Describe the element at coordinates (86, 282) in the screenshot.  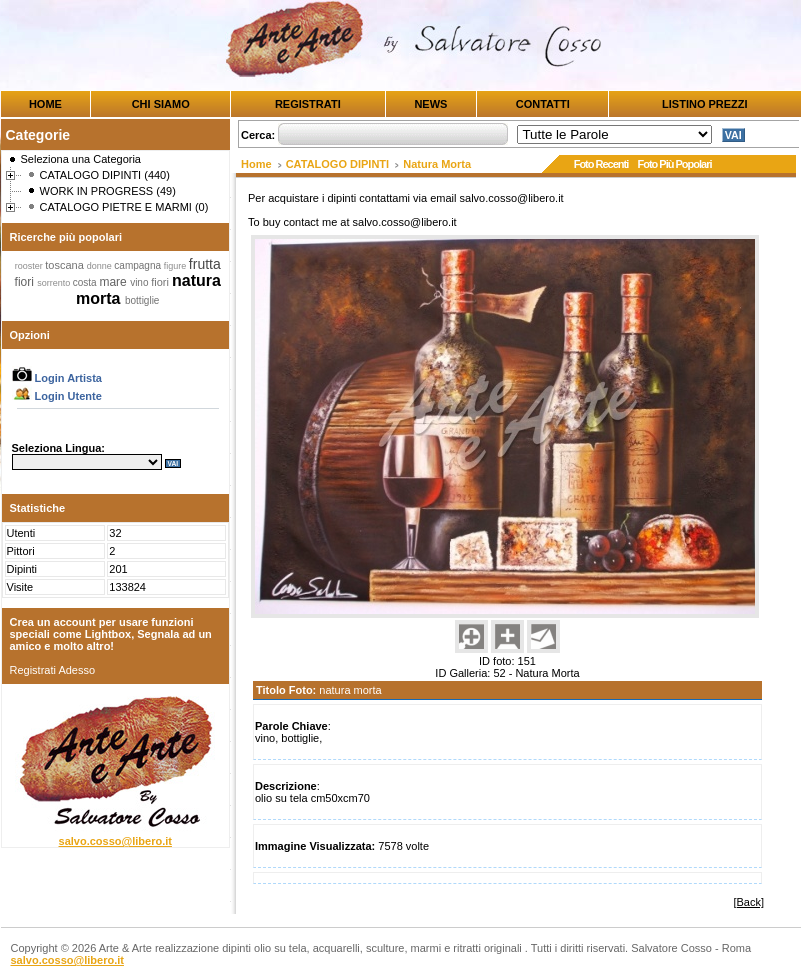
I see `costa` at that location.